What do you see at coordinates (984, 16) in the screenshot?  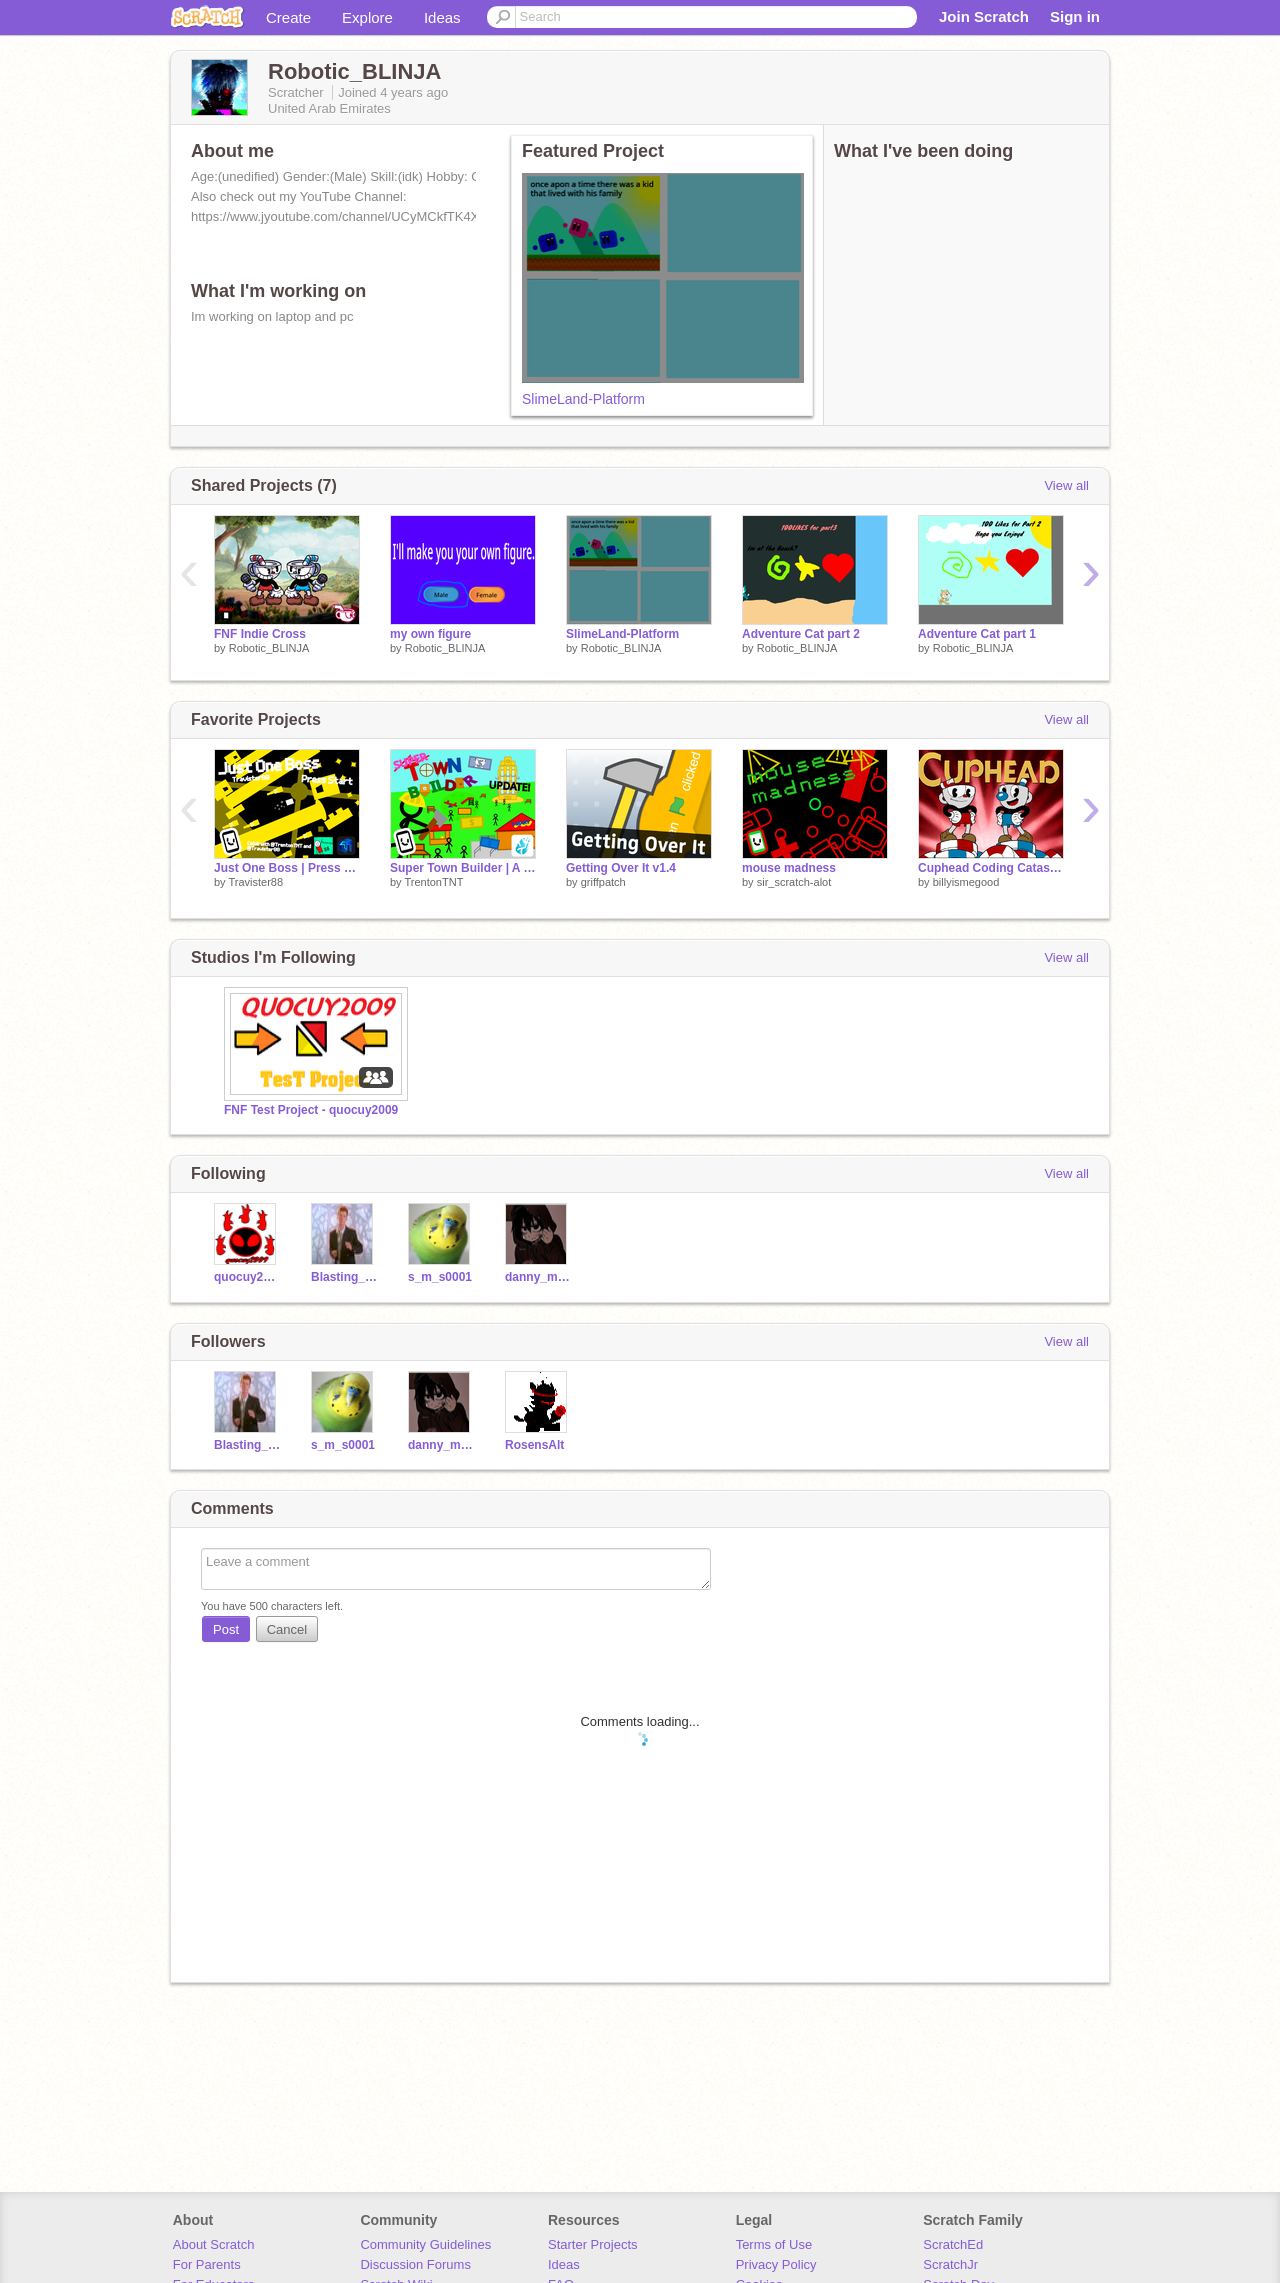 I see `Join Scratch` at bounding box center [984, 16].